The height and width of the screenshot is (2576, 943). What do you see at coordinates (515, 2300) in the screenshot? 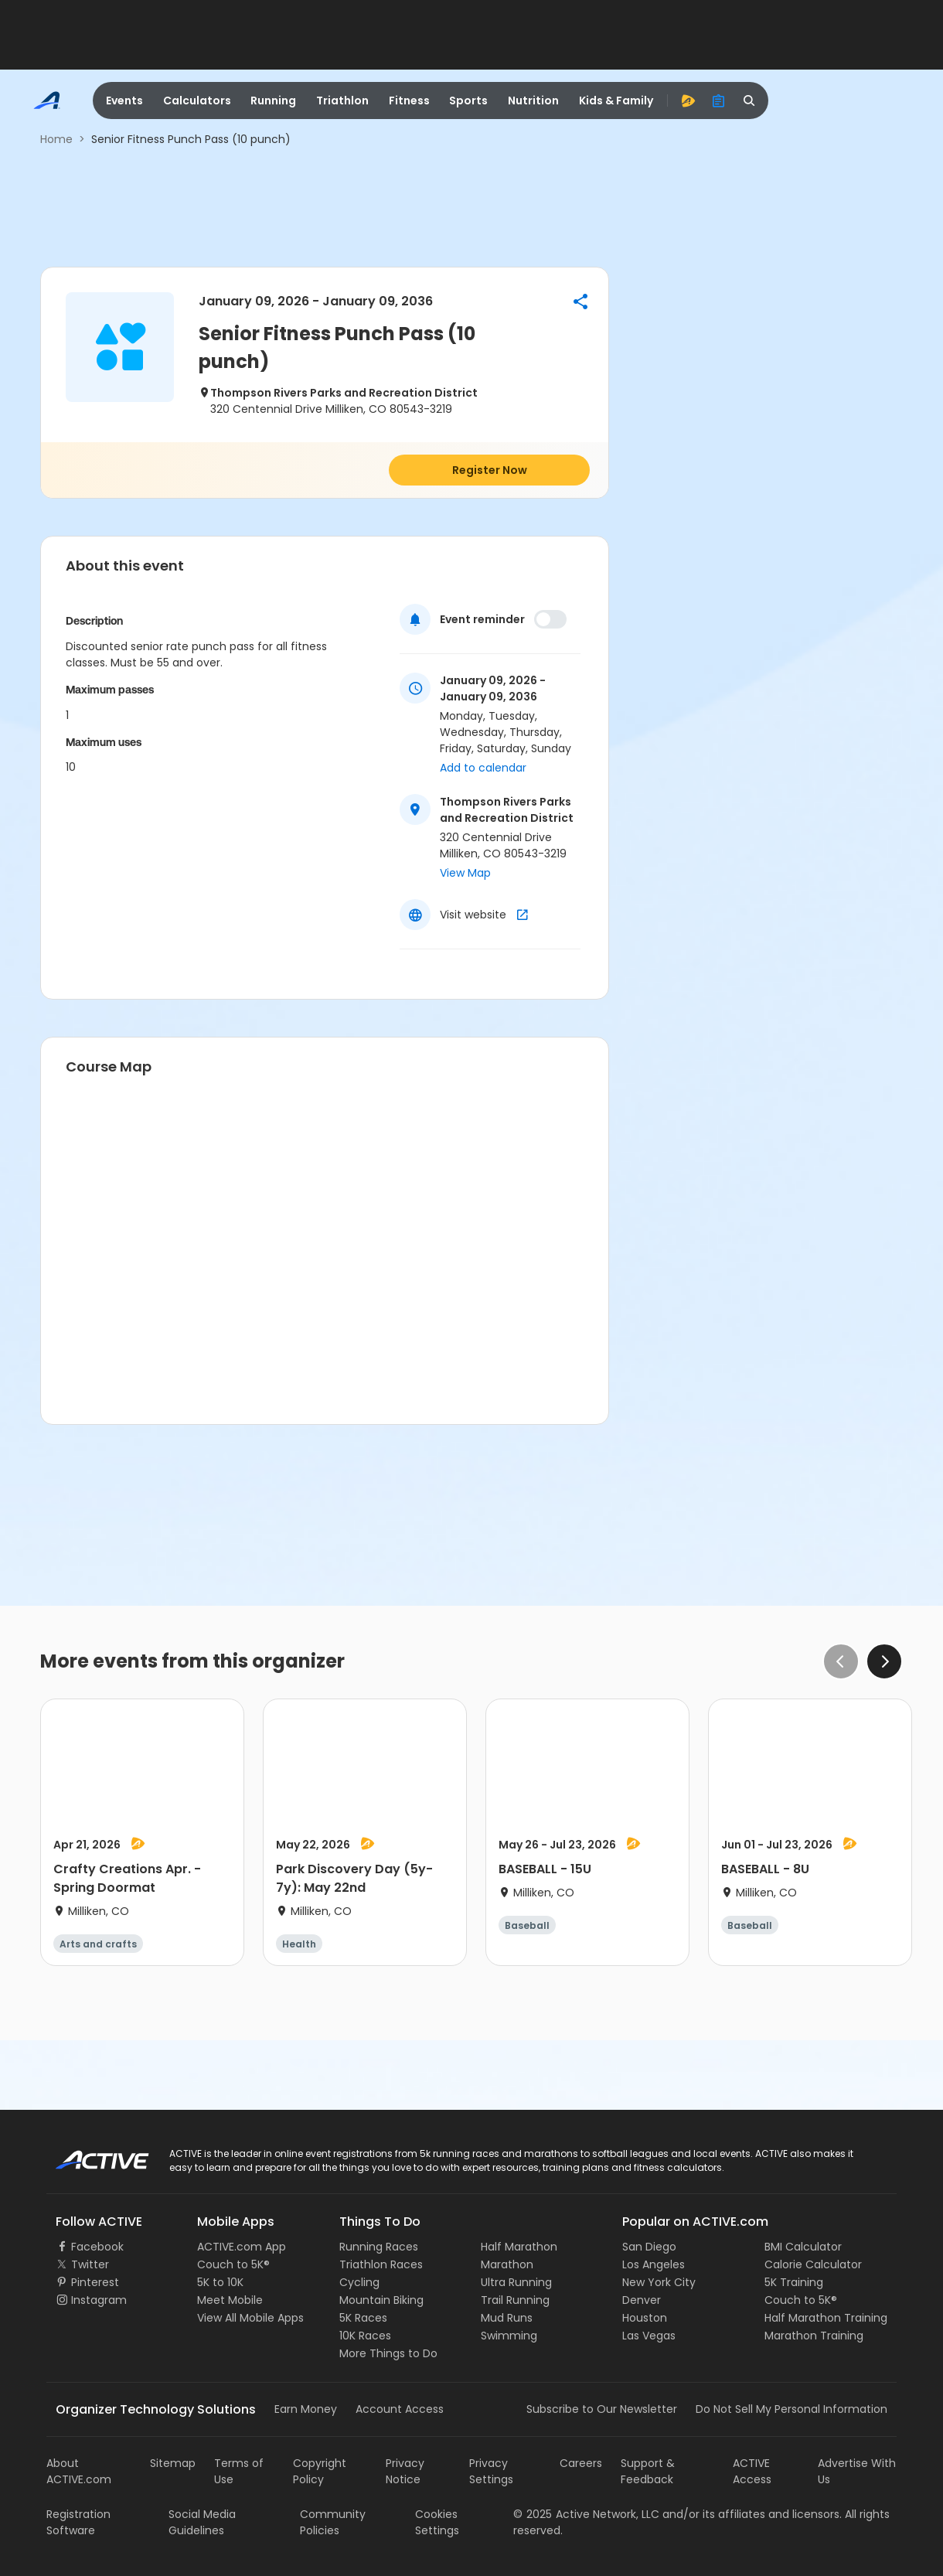
I see `Trail Running` at bounding box center [515, 2300].